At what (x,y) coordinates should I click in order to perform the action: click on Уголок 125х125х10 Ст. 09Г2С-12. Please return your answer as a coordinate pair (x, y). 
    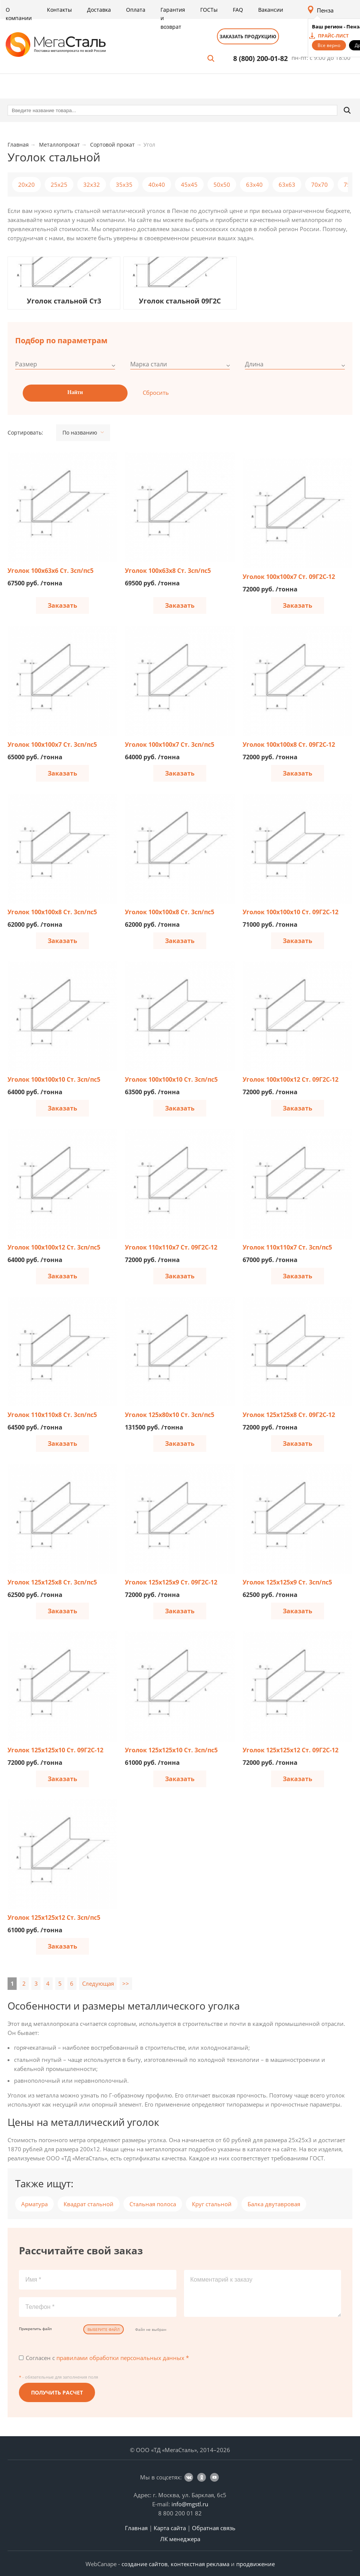
    Looking at the image, I should click on (55, 1750).